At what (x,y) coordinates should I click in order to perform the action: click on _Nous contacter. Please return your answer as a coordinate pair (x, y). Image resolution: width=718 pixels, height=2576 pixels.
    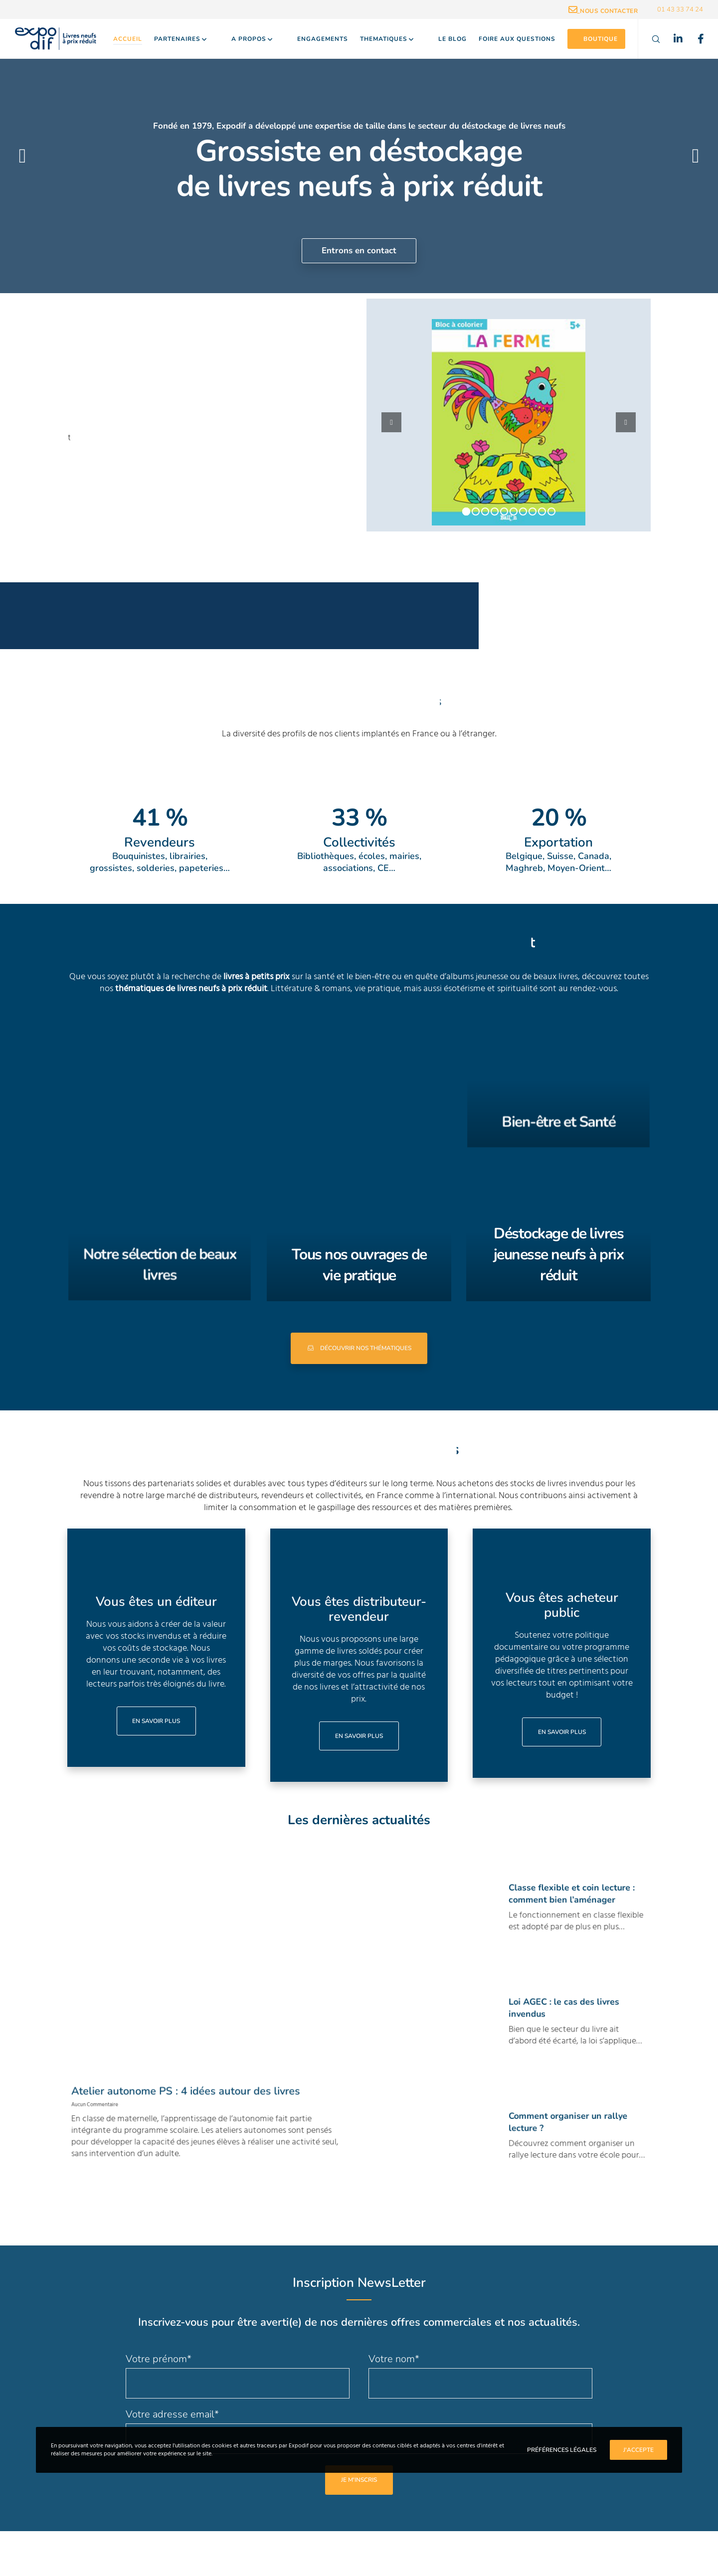
    Looking at the image, I should click on (603, 11).